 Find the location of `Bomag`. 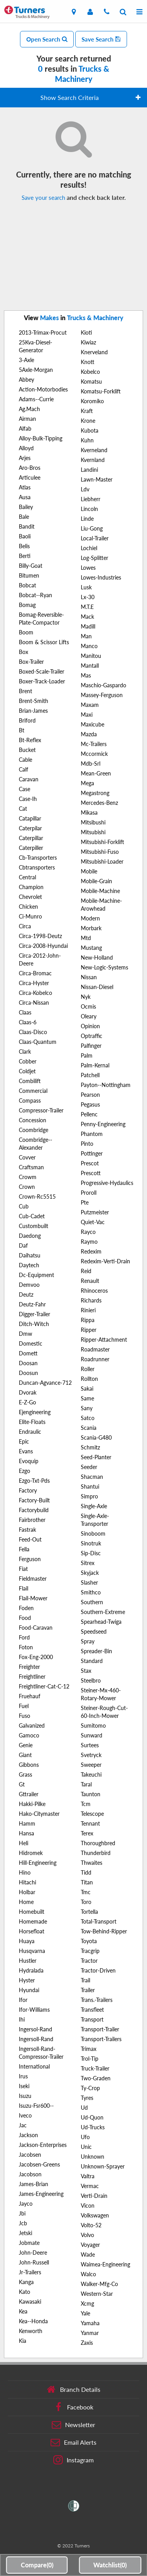

Bomag is located at coordinates (27, 604).